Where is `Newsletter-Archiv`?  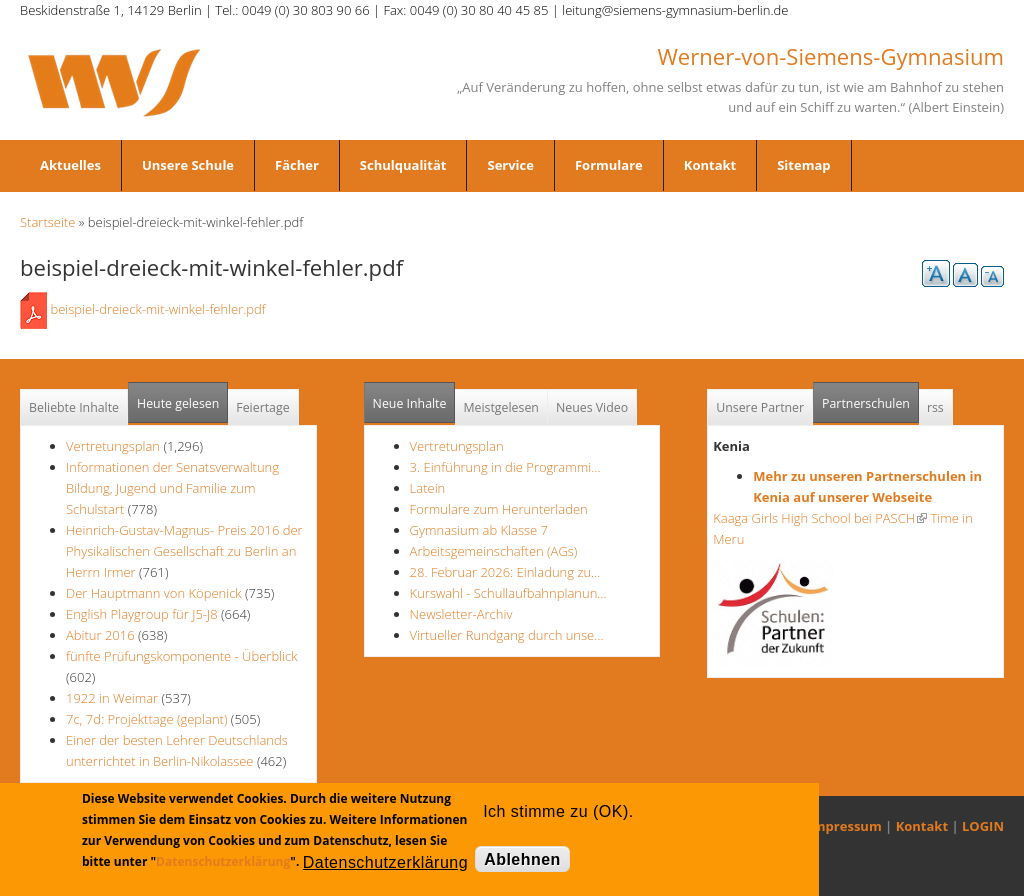 Newsletter-Archiv is located at coordinates (461, 614).